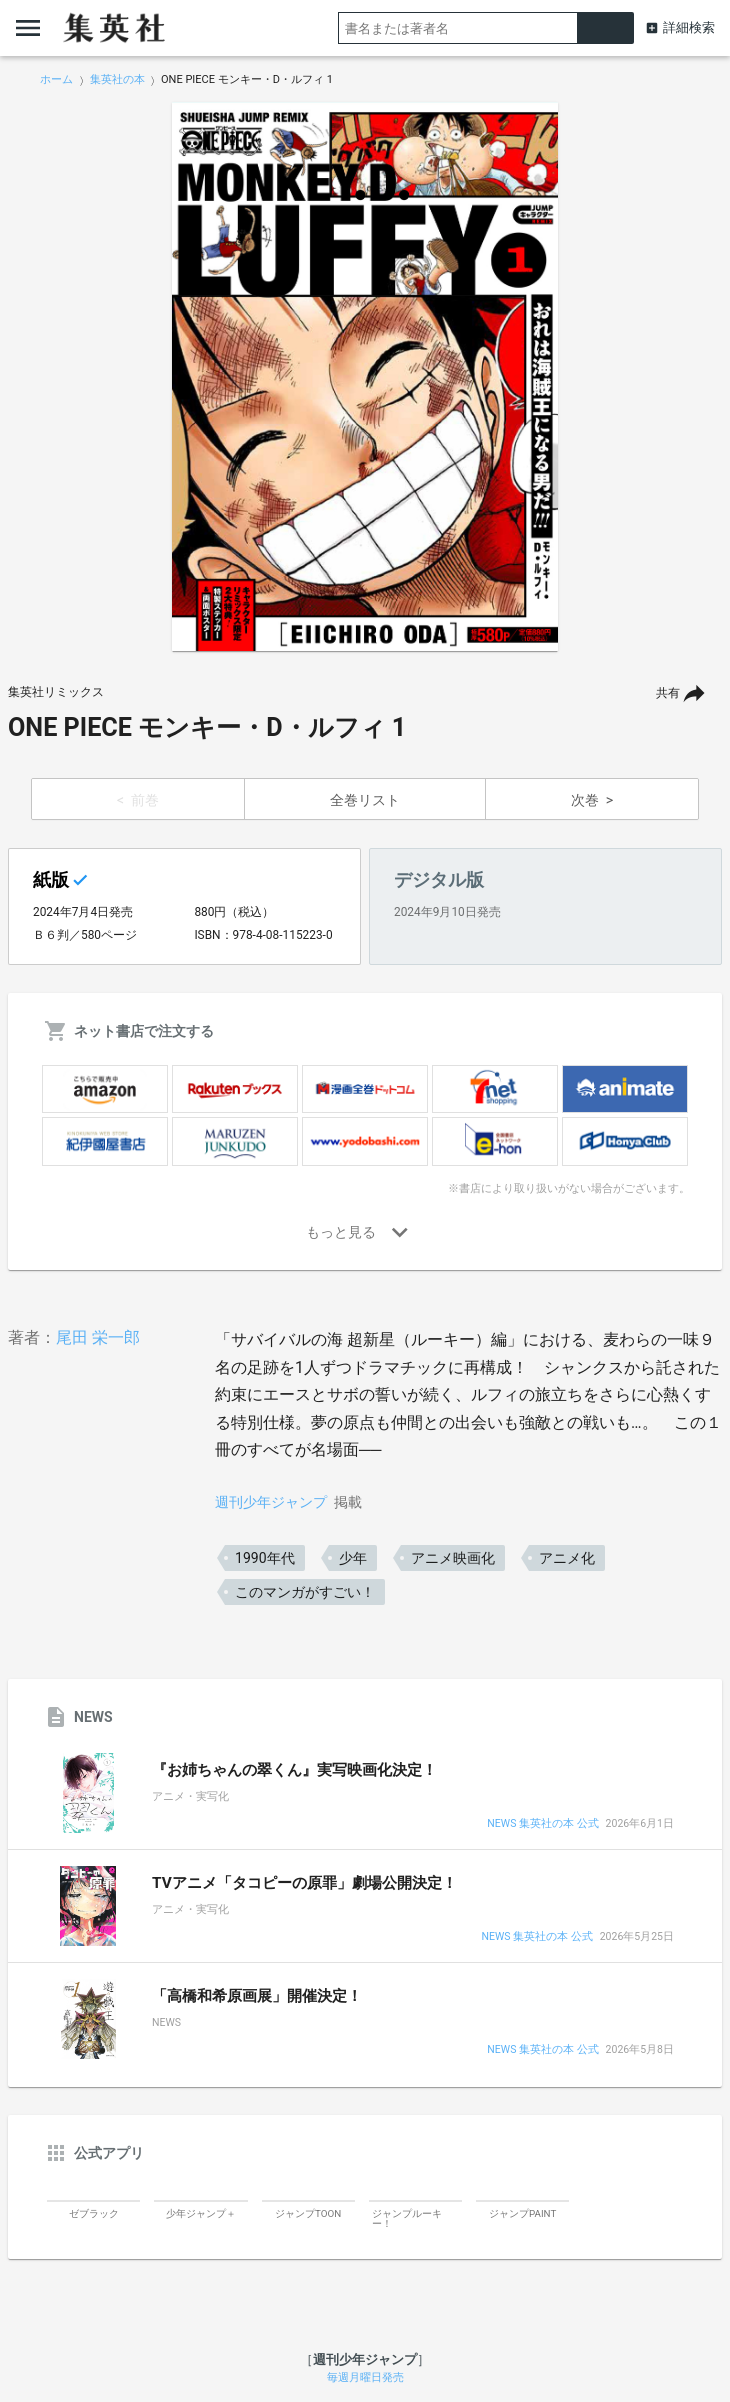 The image size is (730, 2402). What do you see at coordinates (353, 1558) in the screenshot?
I see `少年` at bounding box center [353, 1558].